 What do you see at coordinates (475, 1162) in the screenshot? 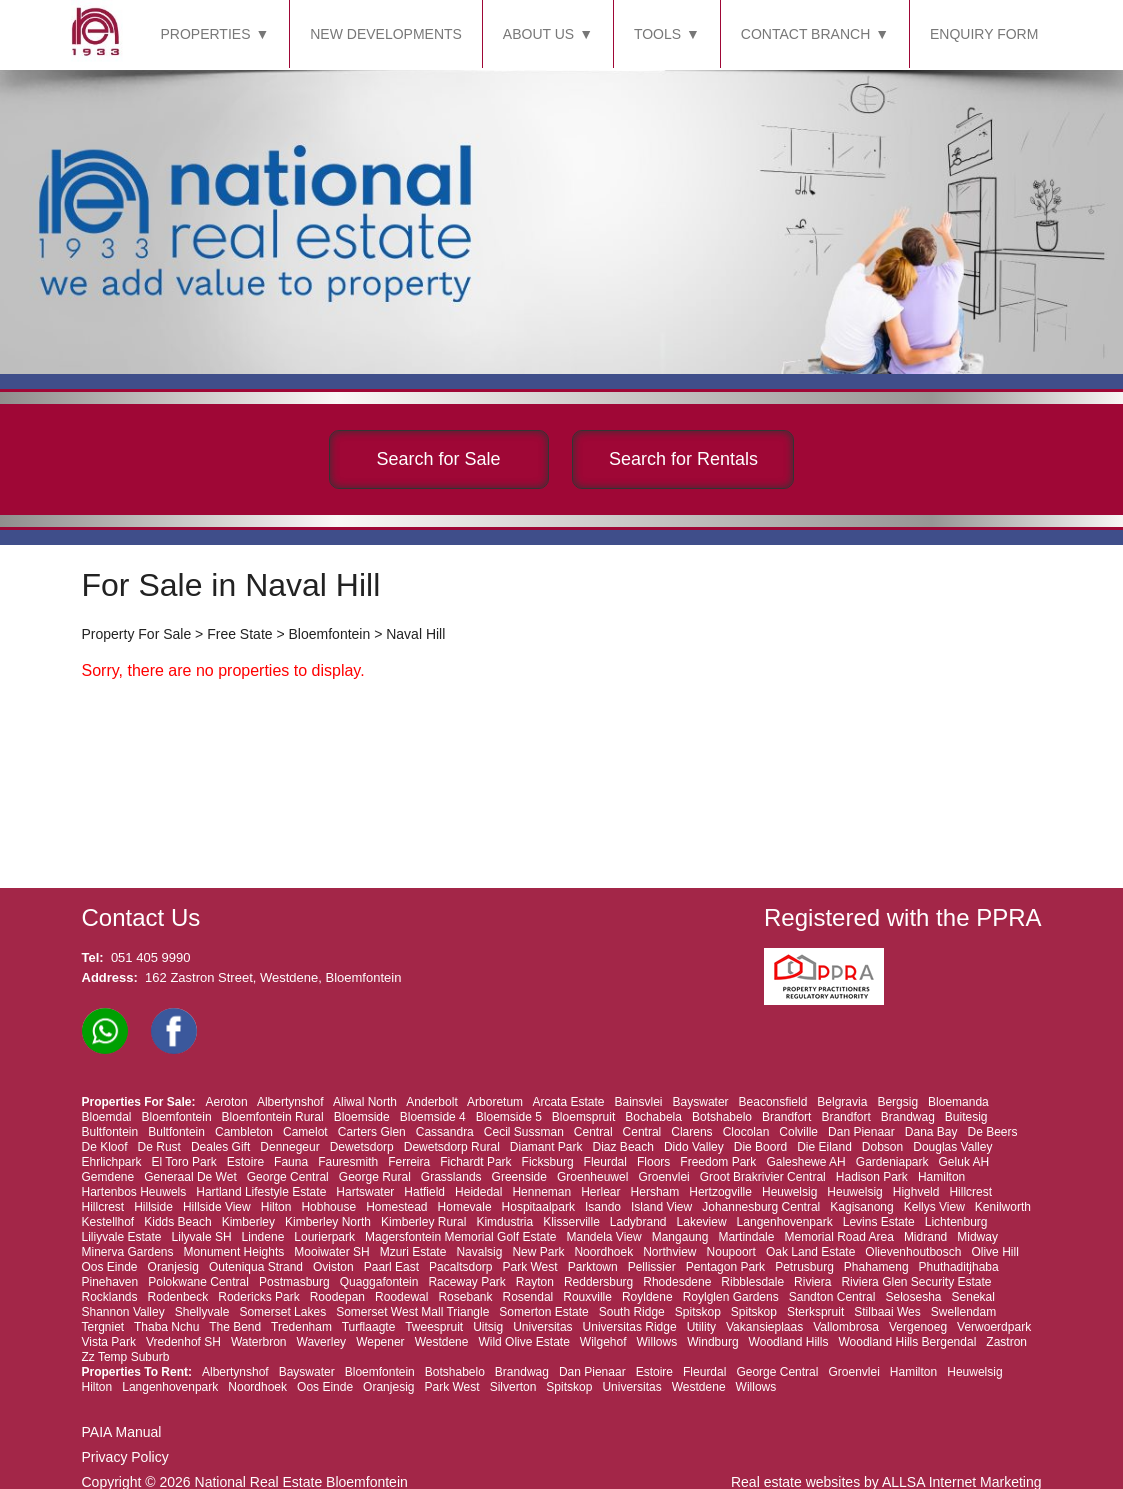
I see `Fichardt Park` at bounding box center [475, 1162].